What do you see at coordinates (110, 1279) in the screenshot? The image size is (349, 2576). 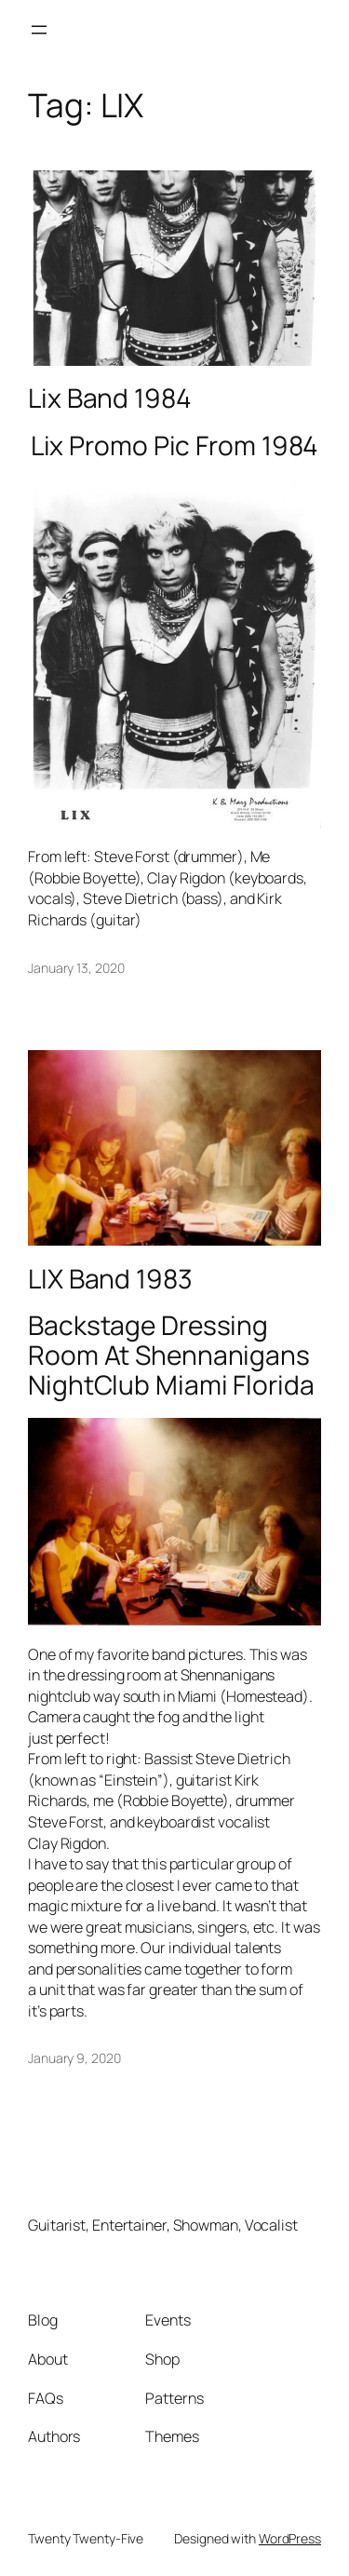 I see `LIX Band 1983` at bounding box center [110, 1279].